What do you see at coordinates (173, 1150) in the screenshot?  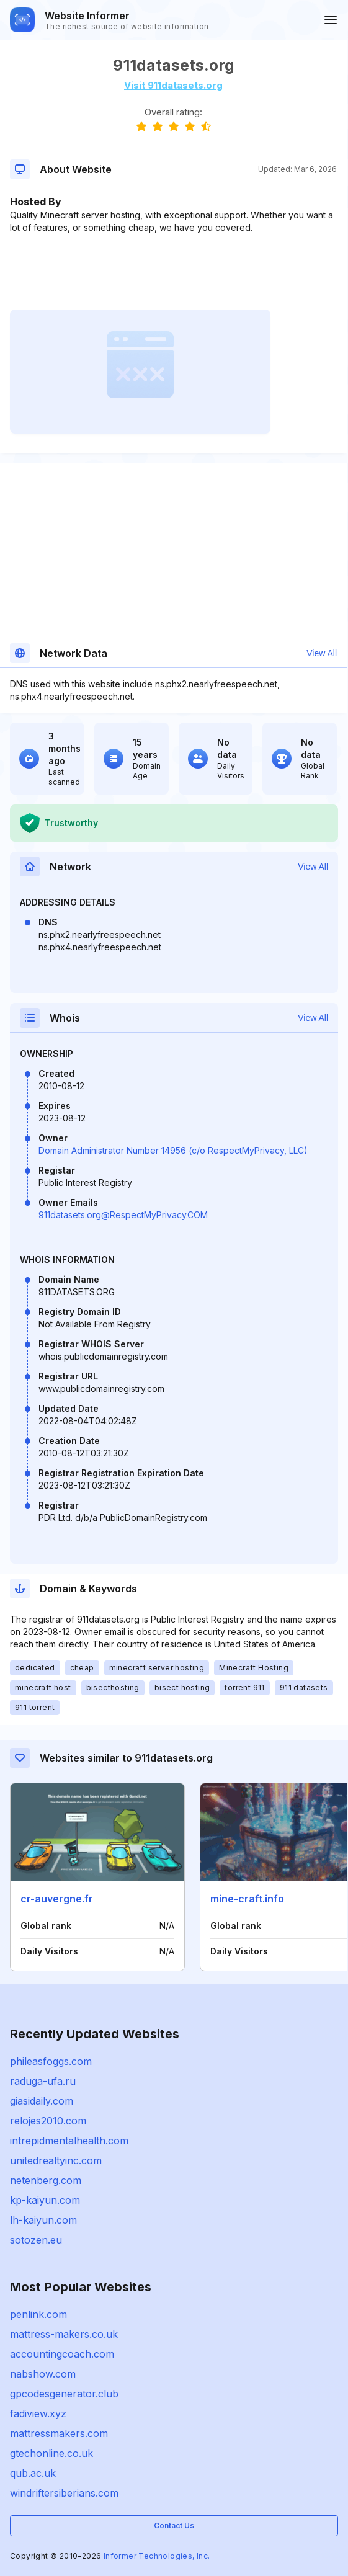 I see `Domain Administrator Number 14956 (c/o RespectMyPrivacy, LLC)` at bounding box center [173, 1150].